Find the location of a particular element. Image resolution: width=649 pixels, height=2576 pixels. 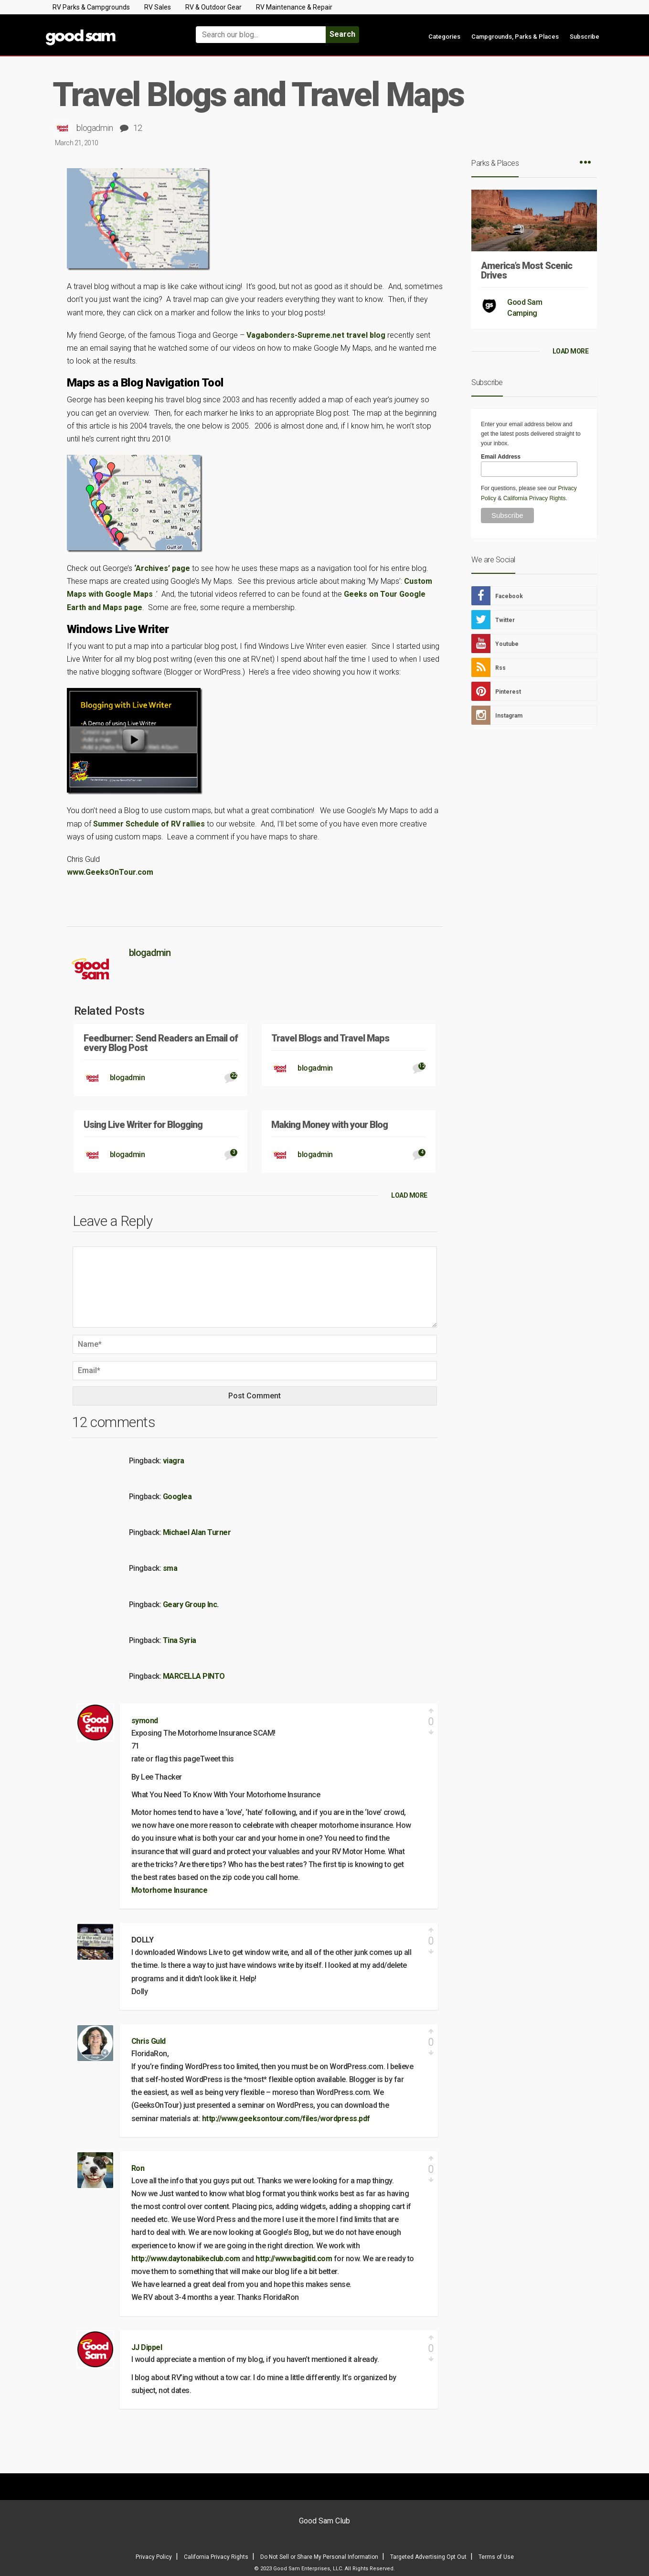

Summer Schedule of RV rallies is located at coordinates (149, 823).